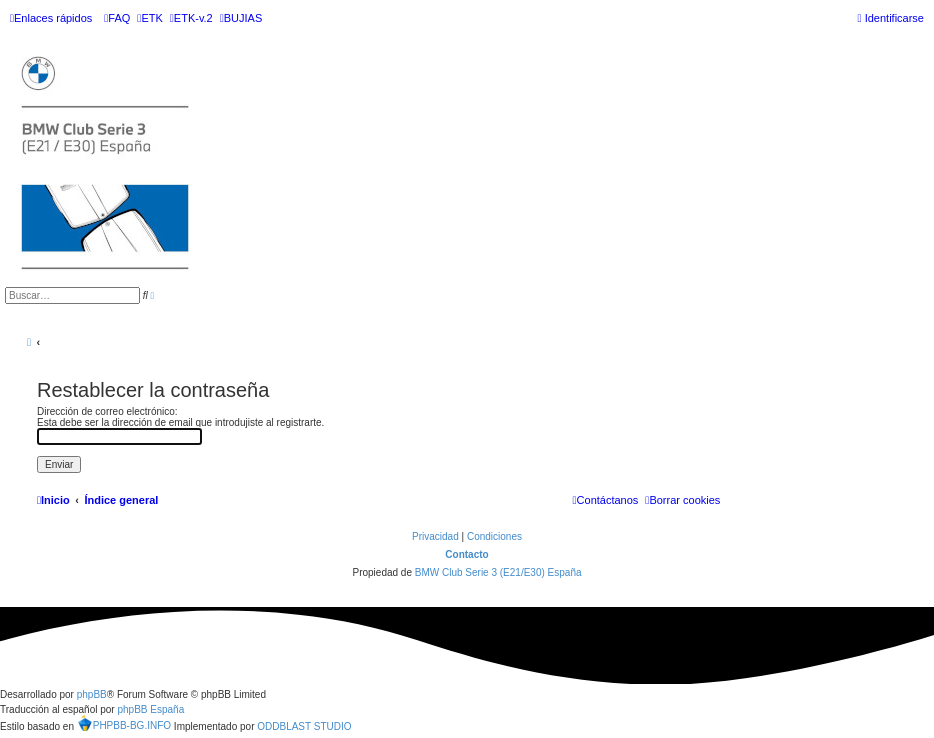  Describe the element at coordinates (466, 554) in the screenshot. I see `Contacto` at that location.